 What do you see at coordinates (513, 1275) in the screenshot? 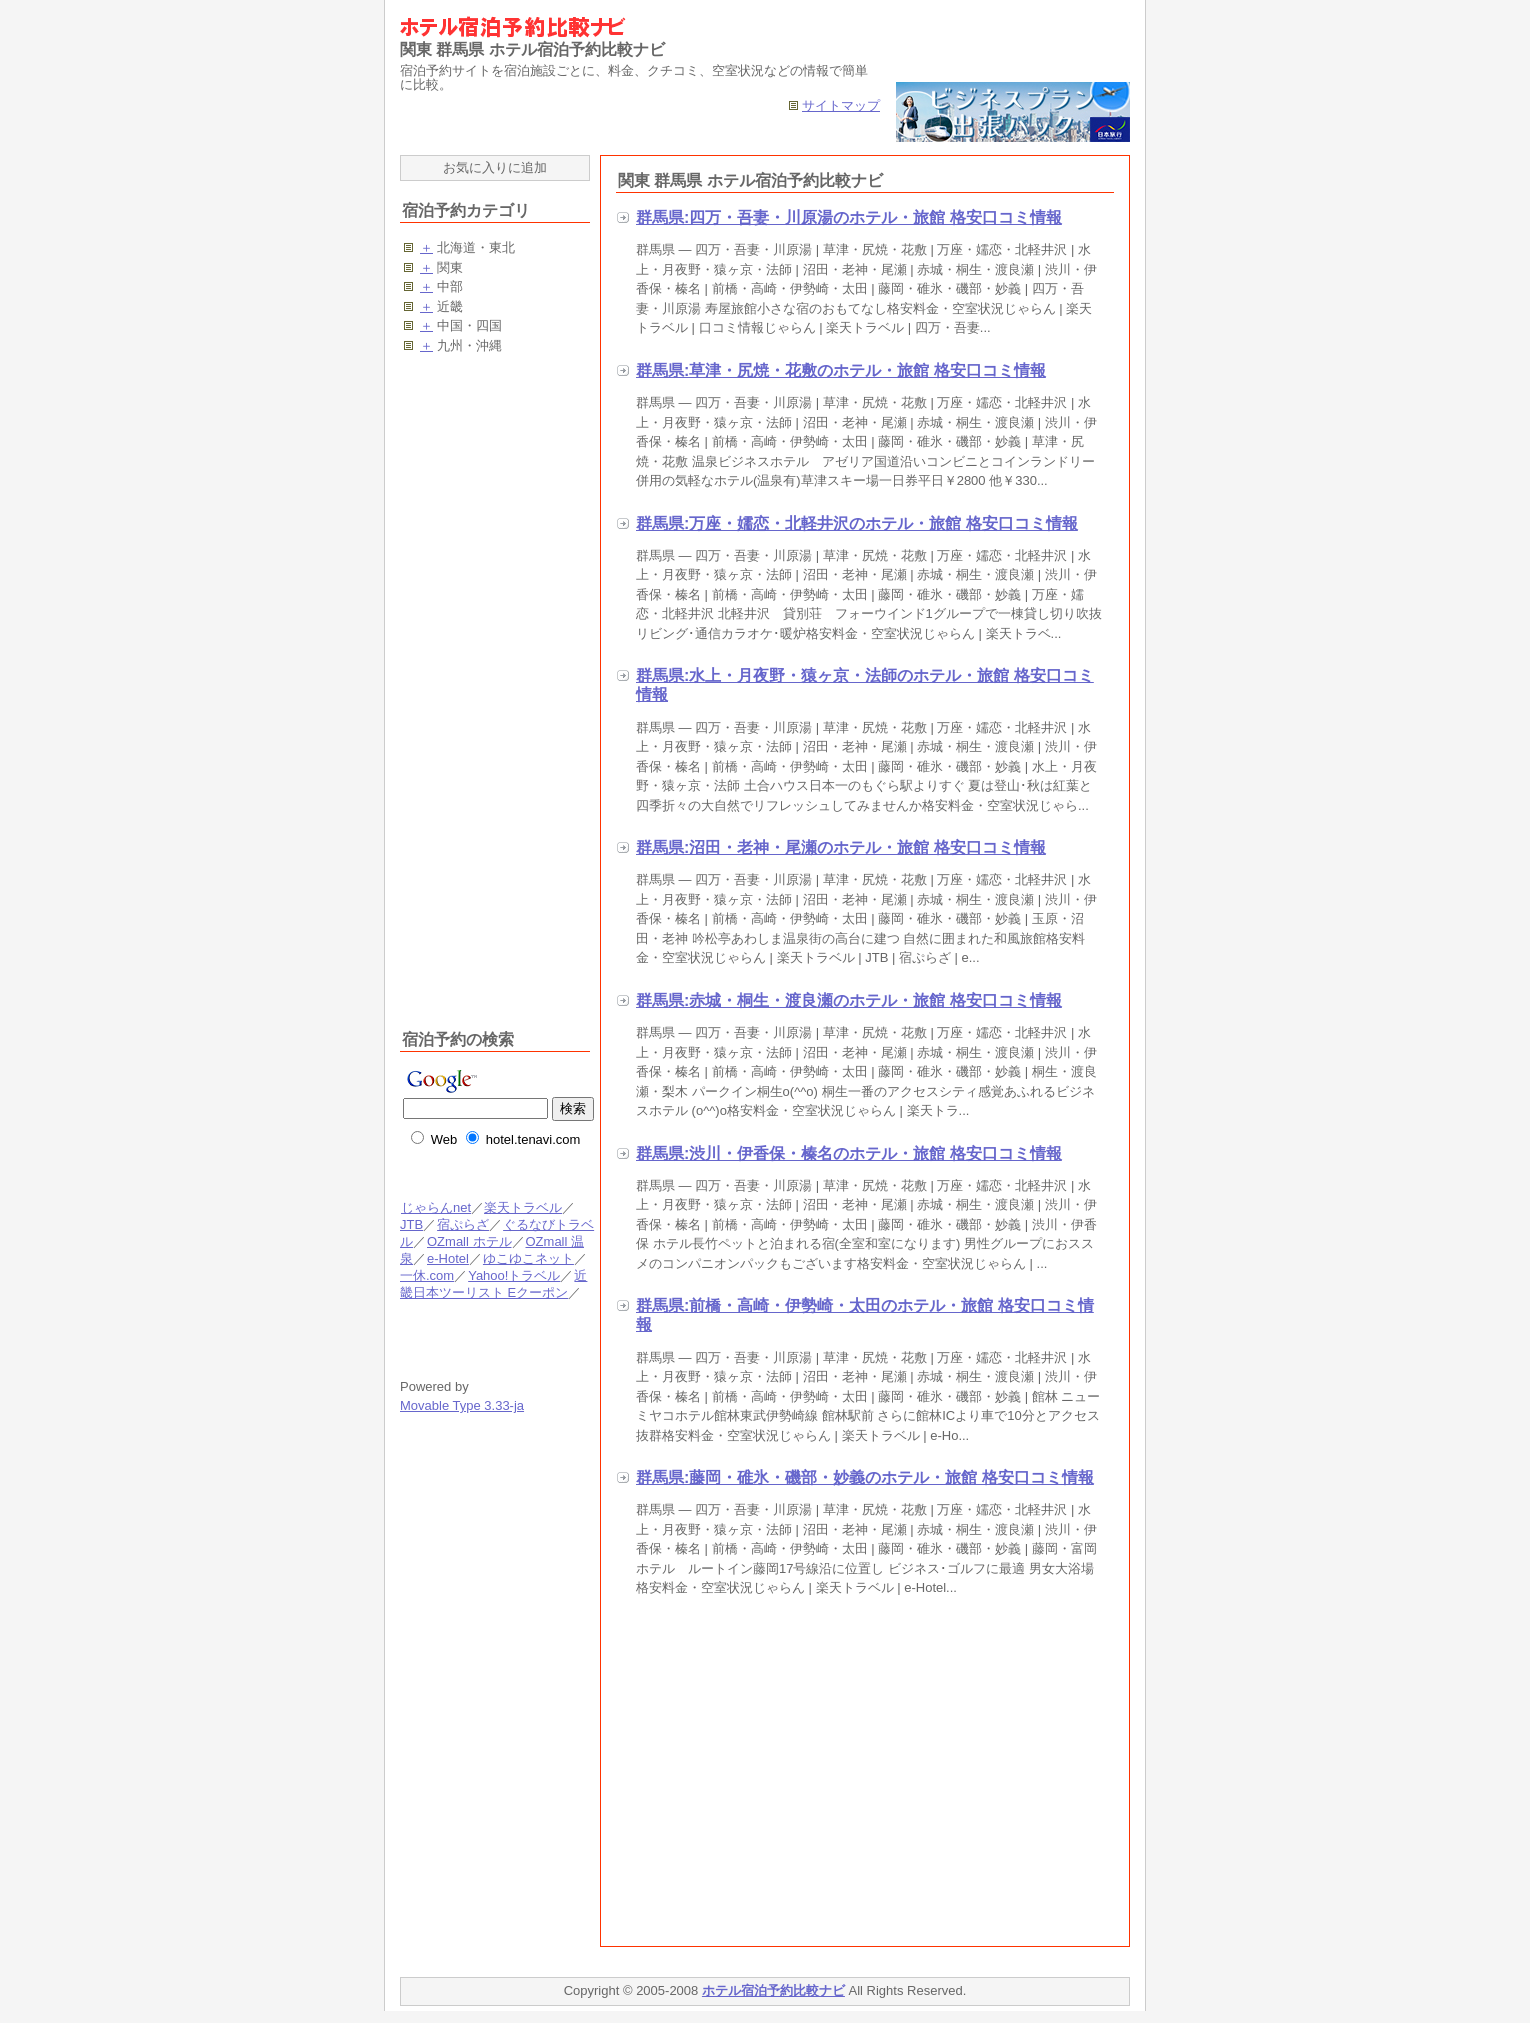
I see `Yahoo!トラベル` at bounding box center [513, 1275].